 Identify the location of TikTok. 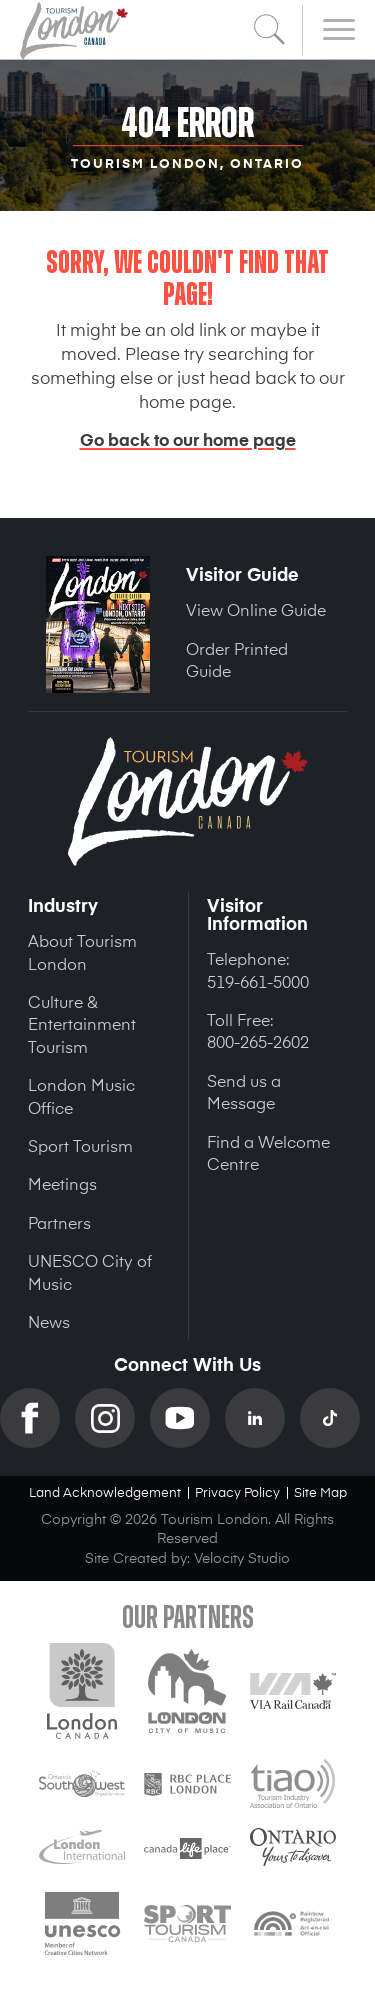
(337, 1418).